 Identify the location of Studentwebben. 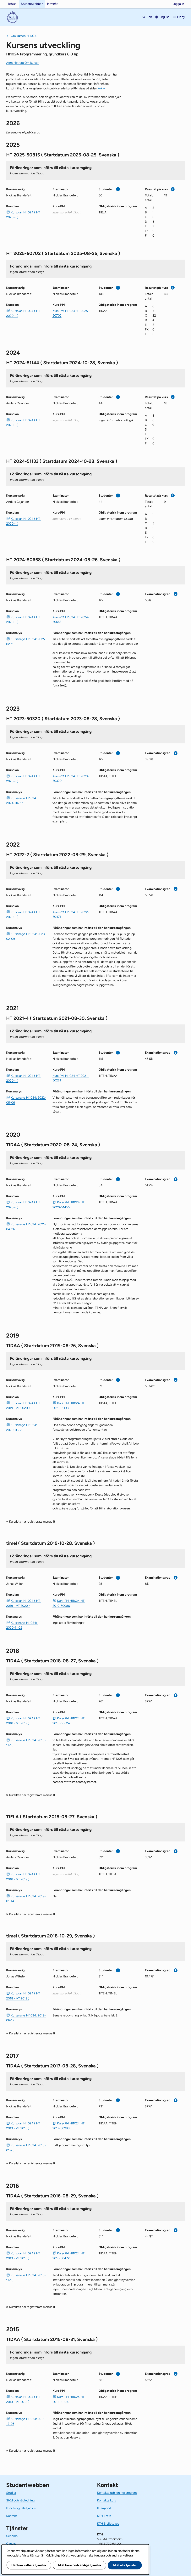
(32, 4).